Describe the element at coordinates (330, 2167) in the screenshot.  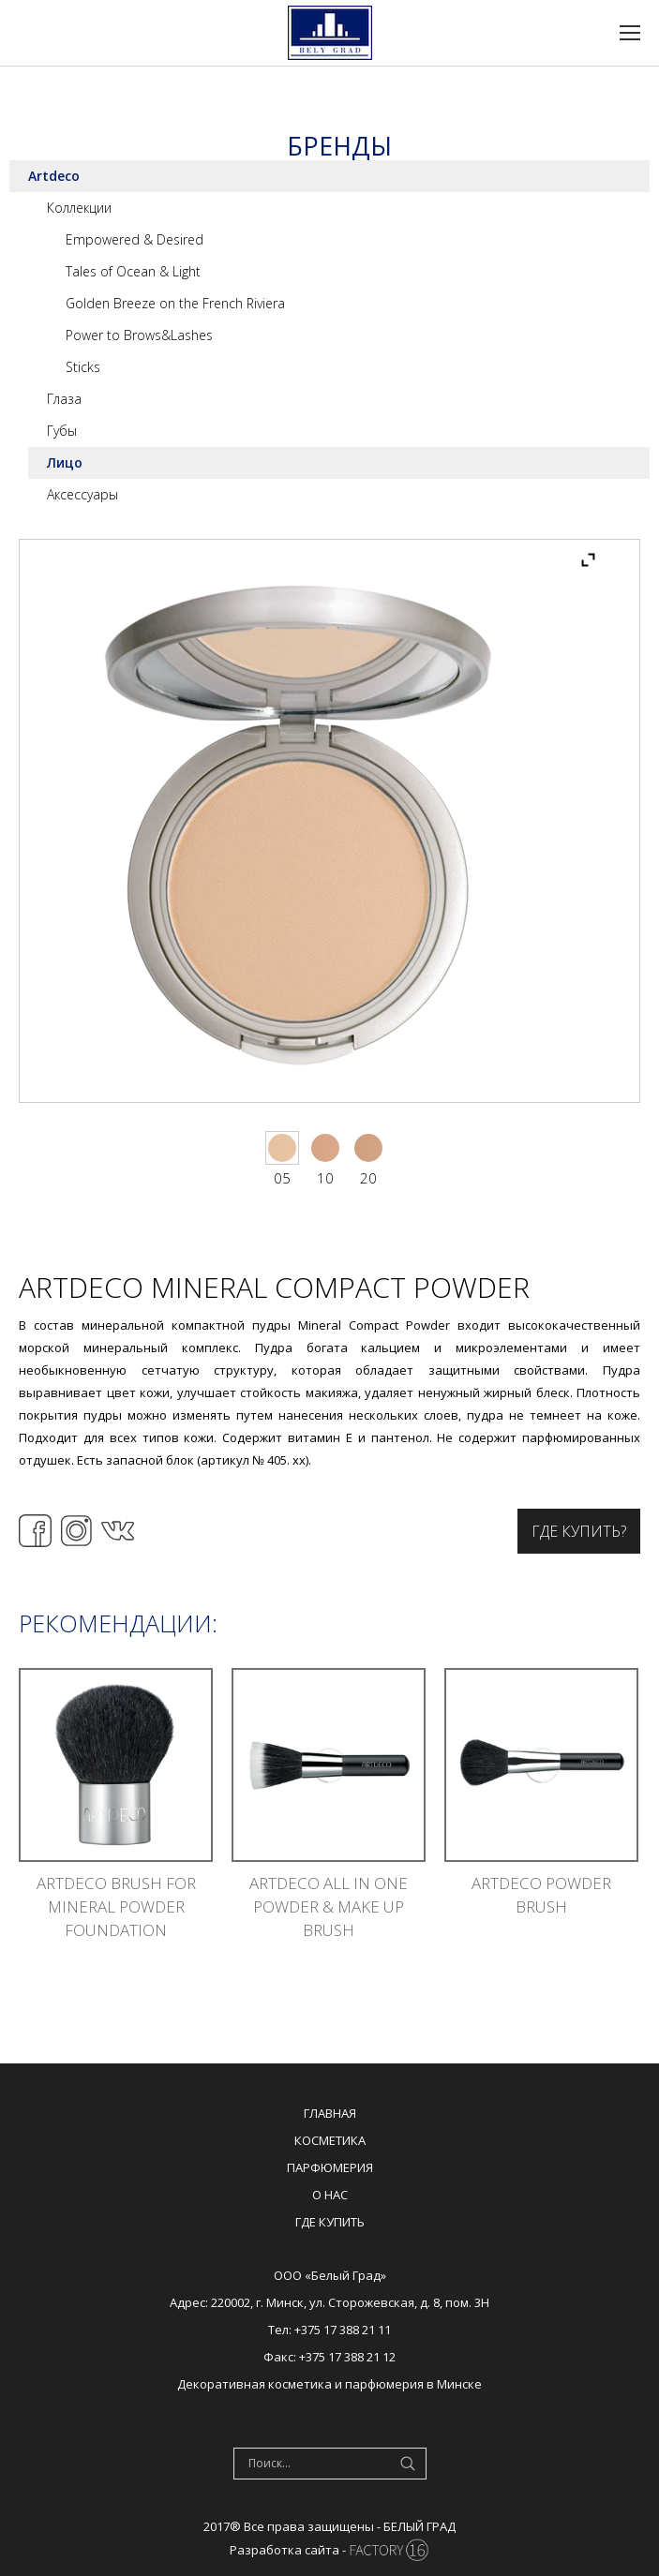
I see `Парфюмерия` at that location.